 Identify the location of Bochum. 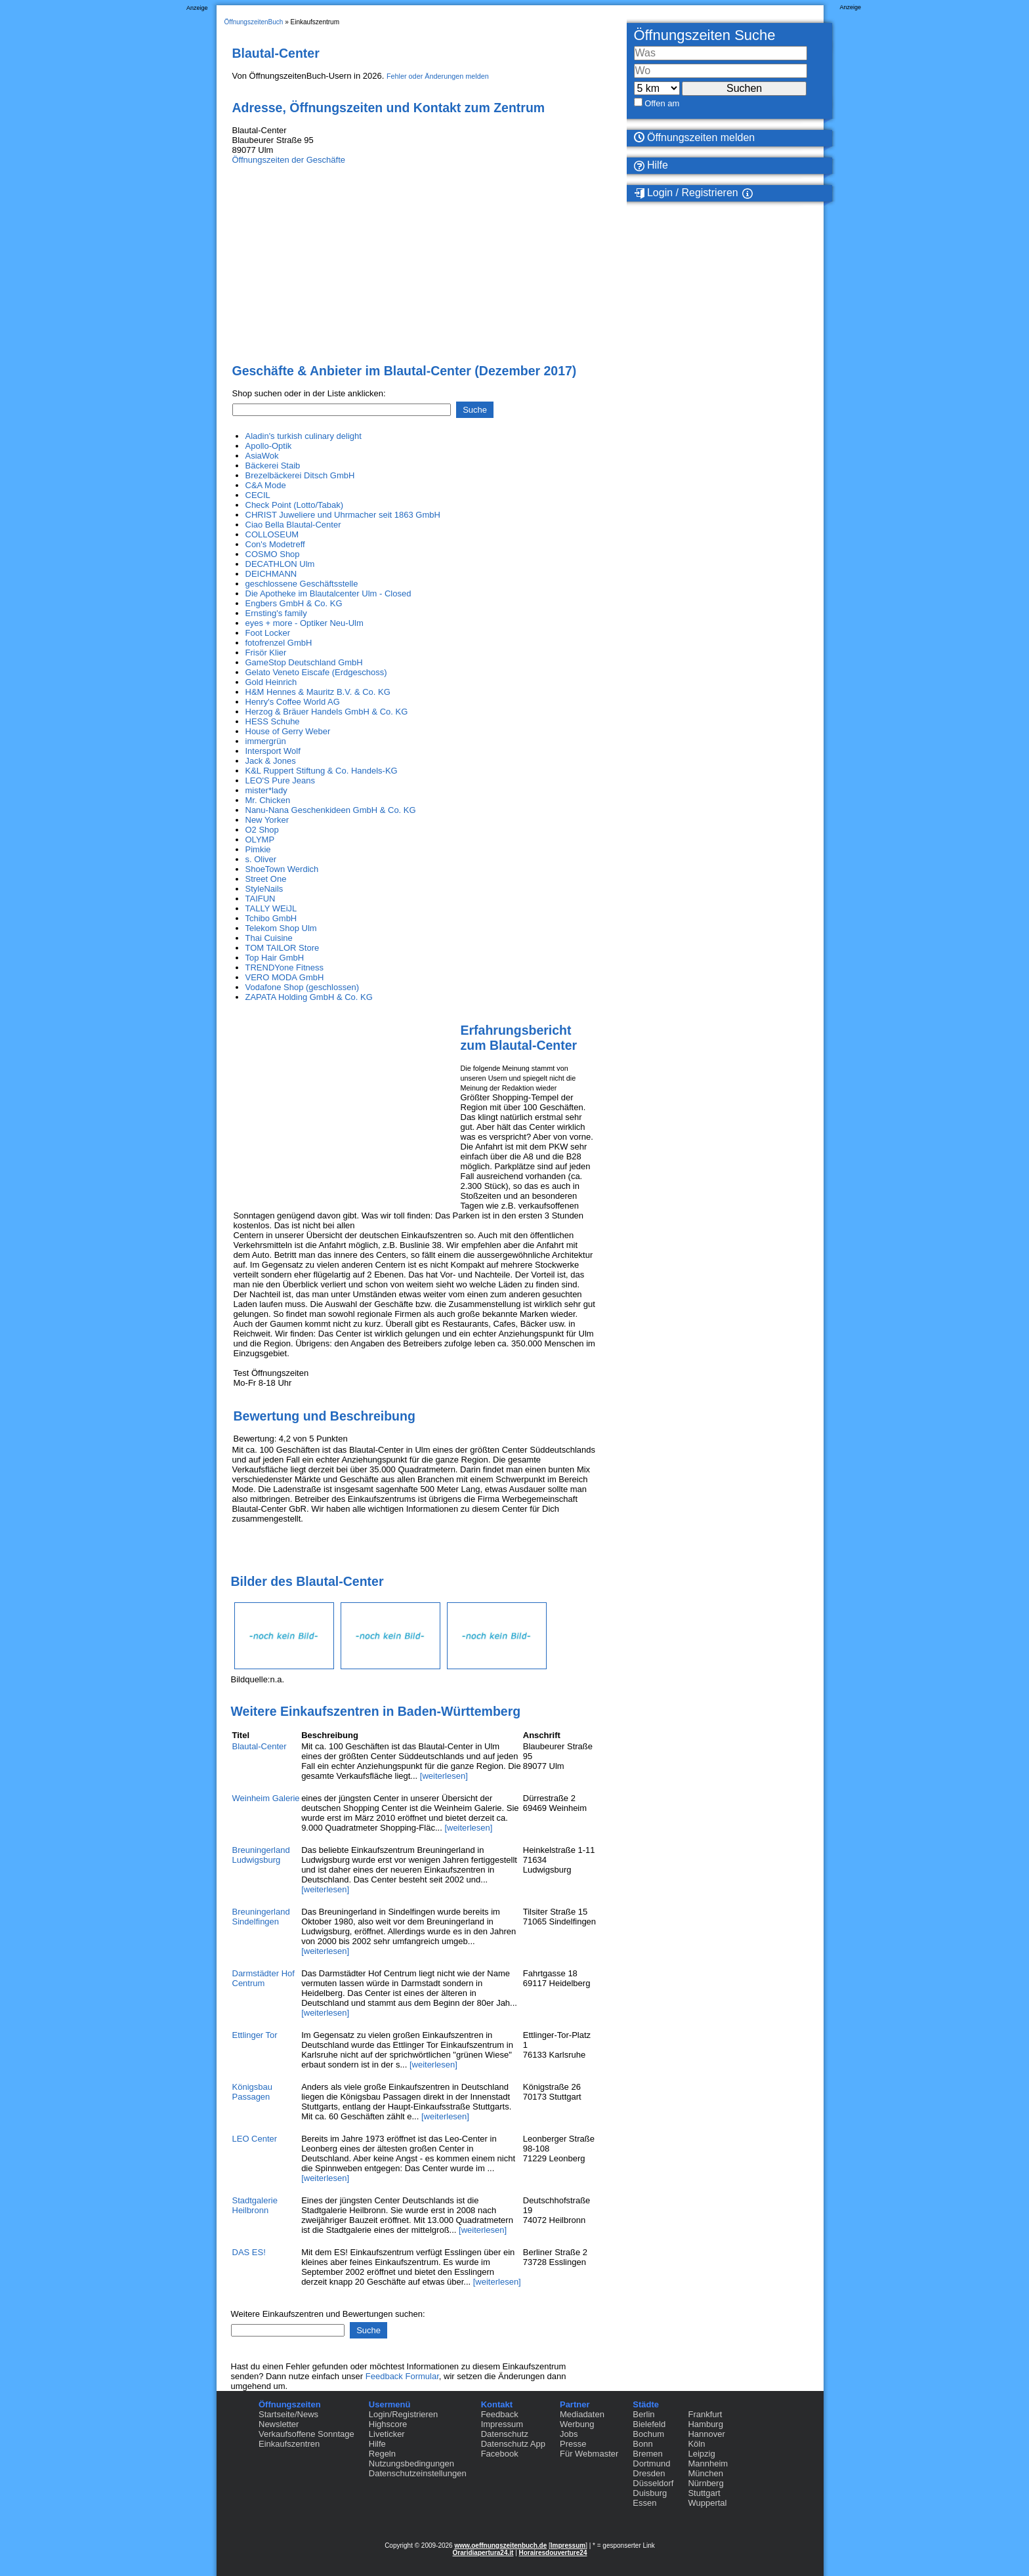
(648, 2434).